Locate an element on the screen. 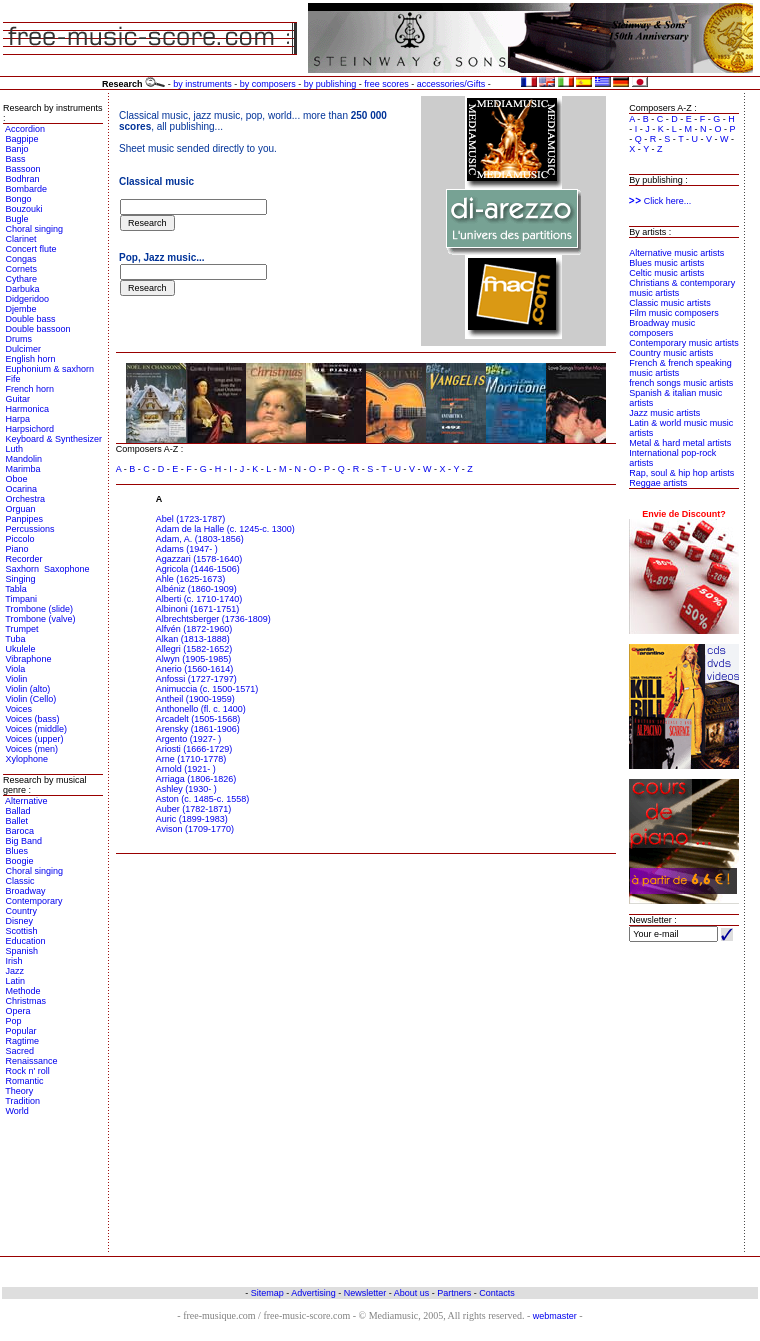  Bugle is located at coordinates (17, 219).